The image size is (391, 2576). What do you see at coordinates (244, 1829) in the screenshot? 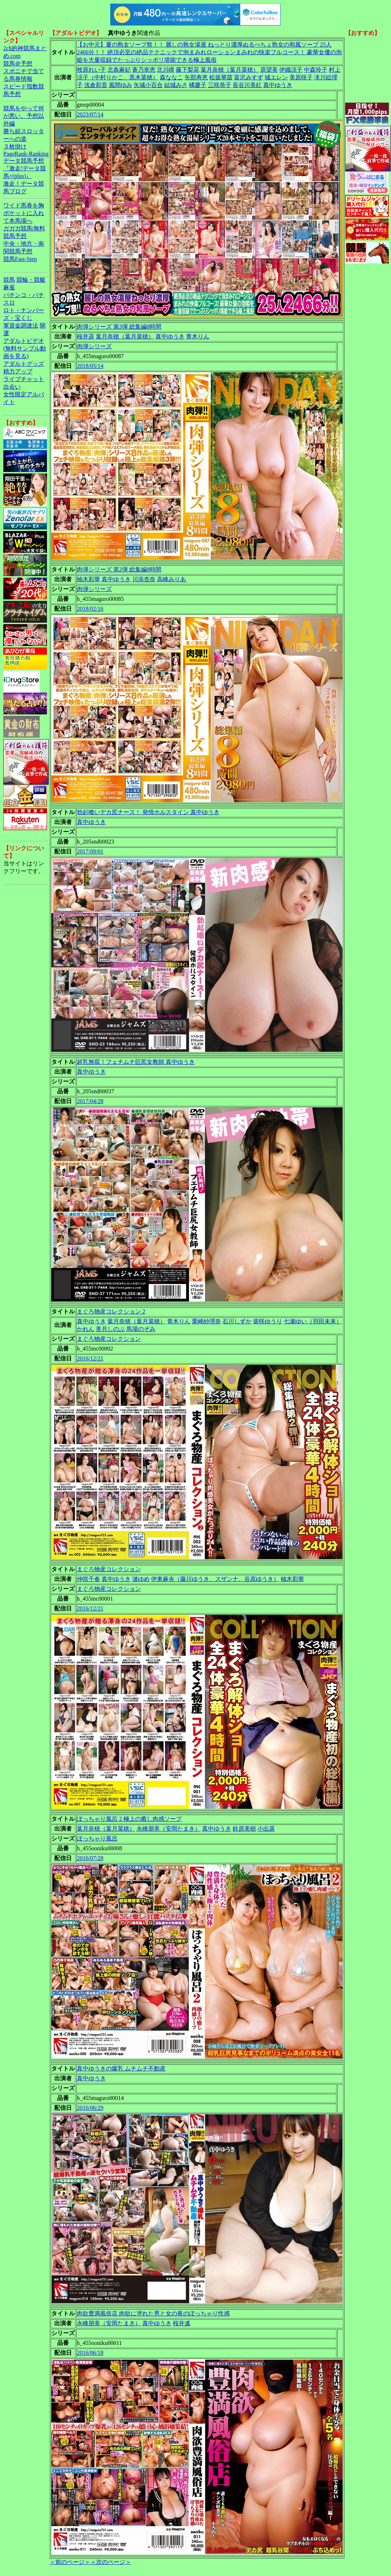
I see `鈴原美樹` at bounding box center [244, 1829].